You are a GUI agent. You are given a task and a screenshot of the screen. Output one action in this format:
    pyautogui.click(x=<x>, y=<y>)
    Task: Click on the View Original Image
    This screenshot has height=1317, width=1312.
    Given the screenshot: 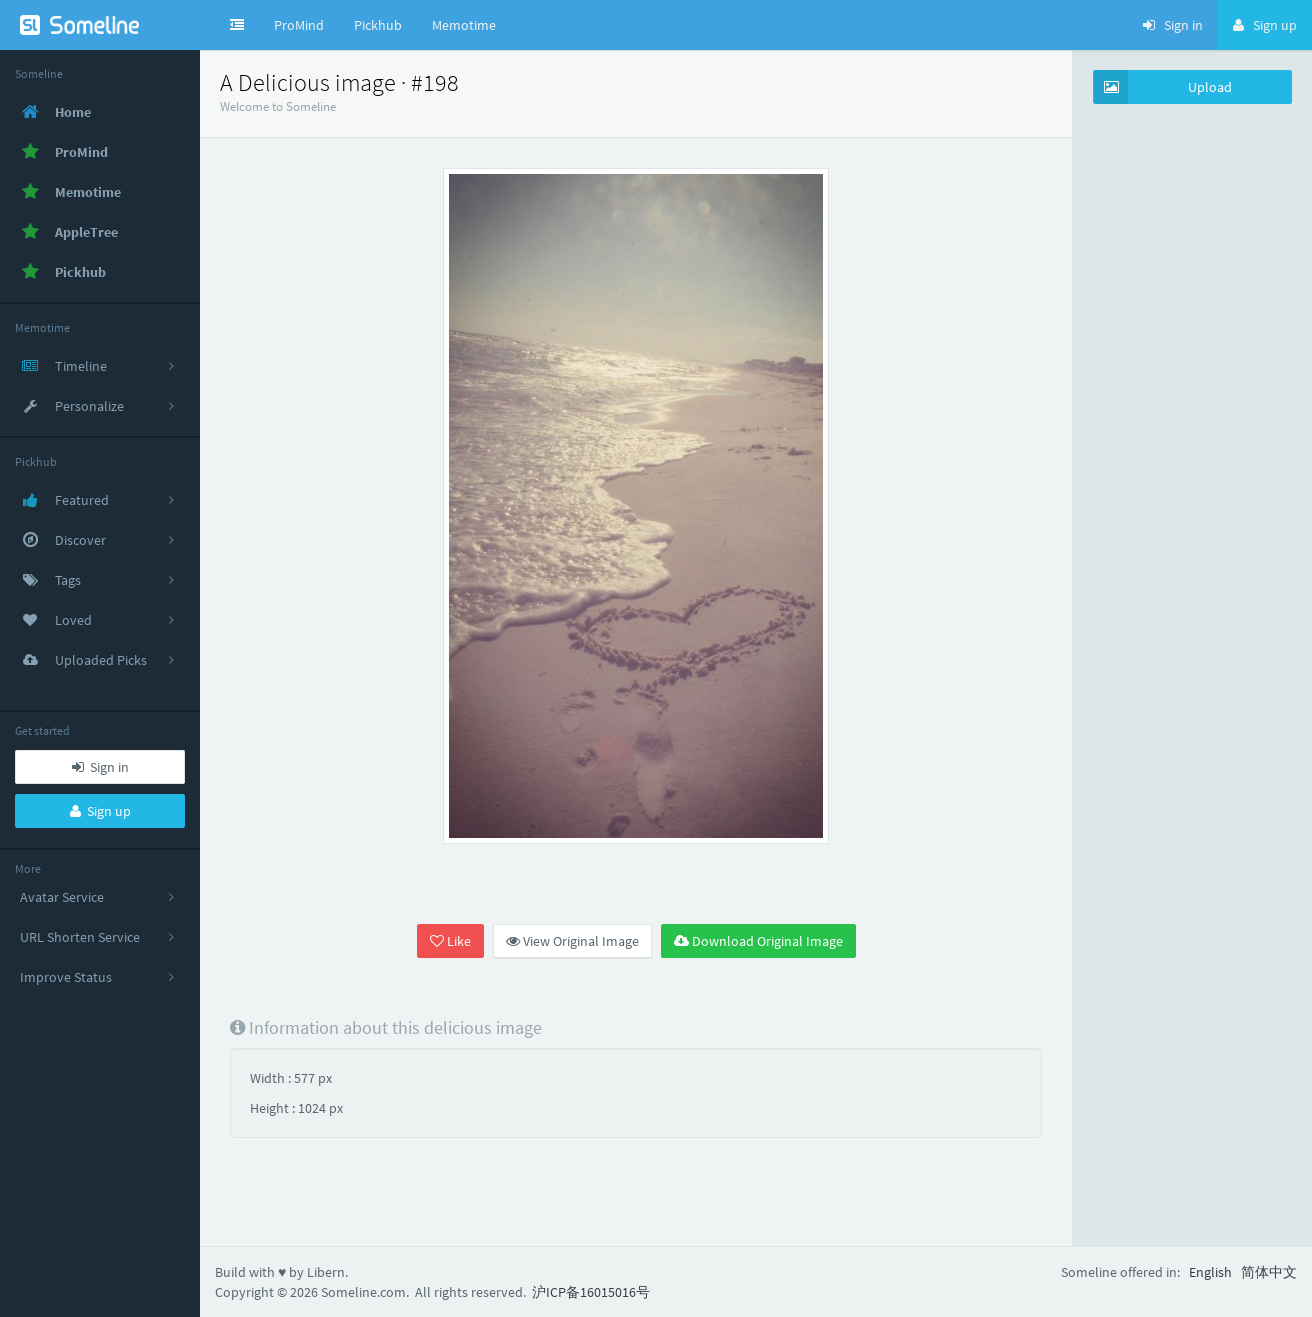 What is the action you would take?
    pyautogui.click(x=572, y=941)
    